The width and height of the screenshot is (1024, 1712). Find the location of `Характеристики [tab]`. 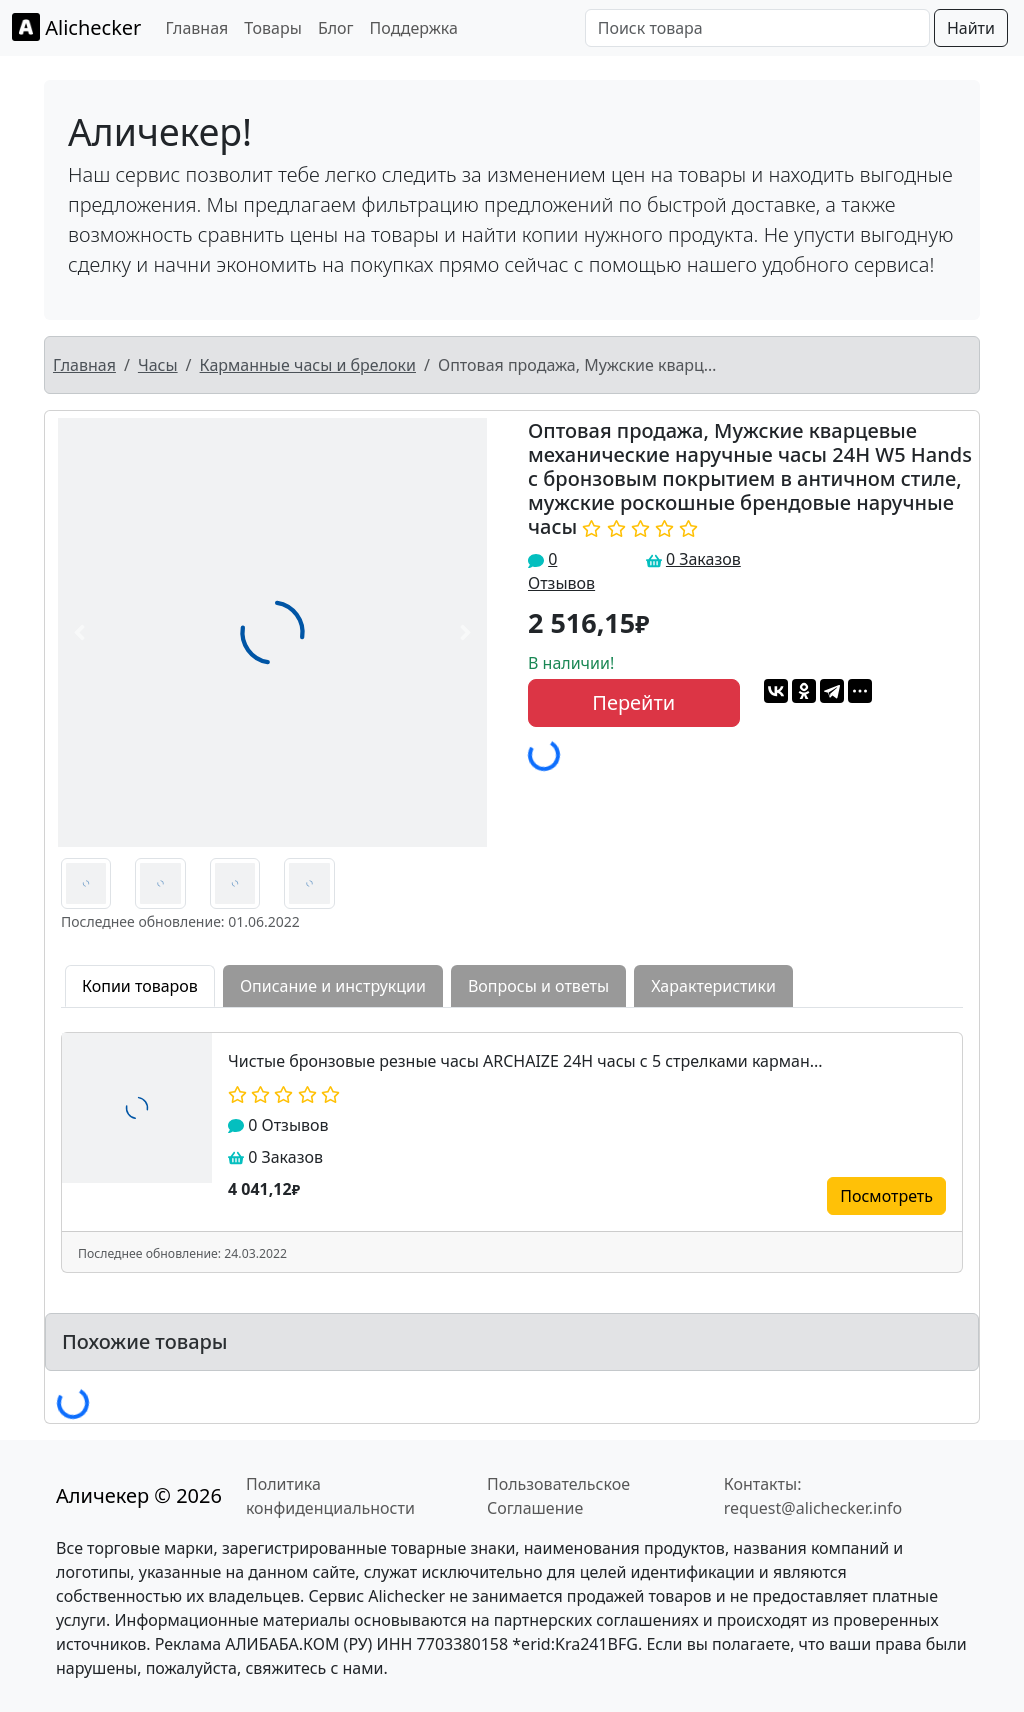

Характеристики [tab] is located at coordinates (713, 986).